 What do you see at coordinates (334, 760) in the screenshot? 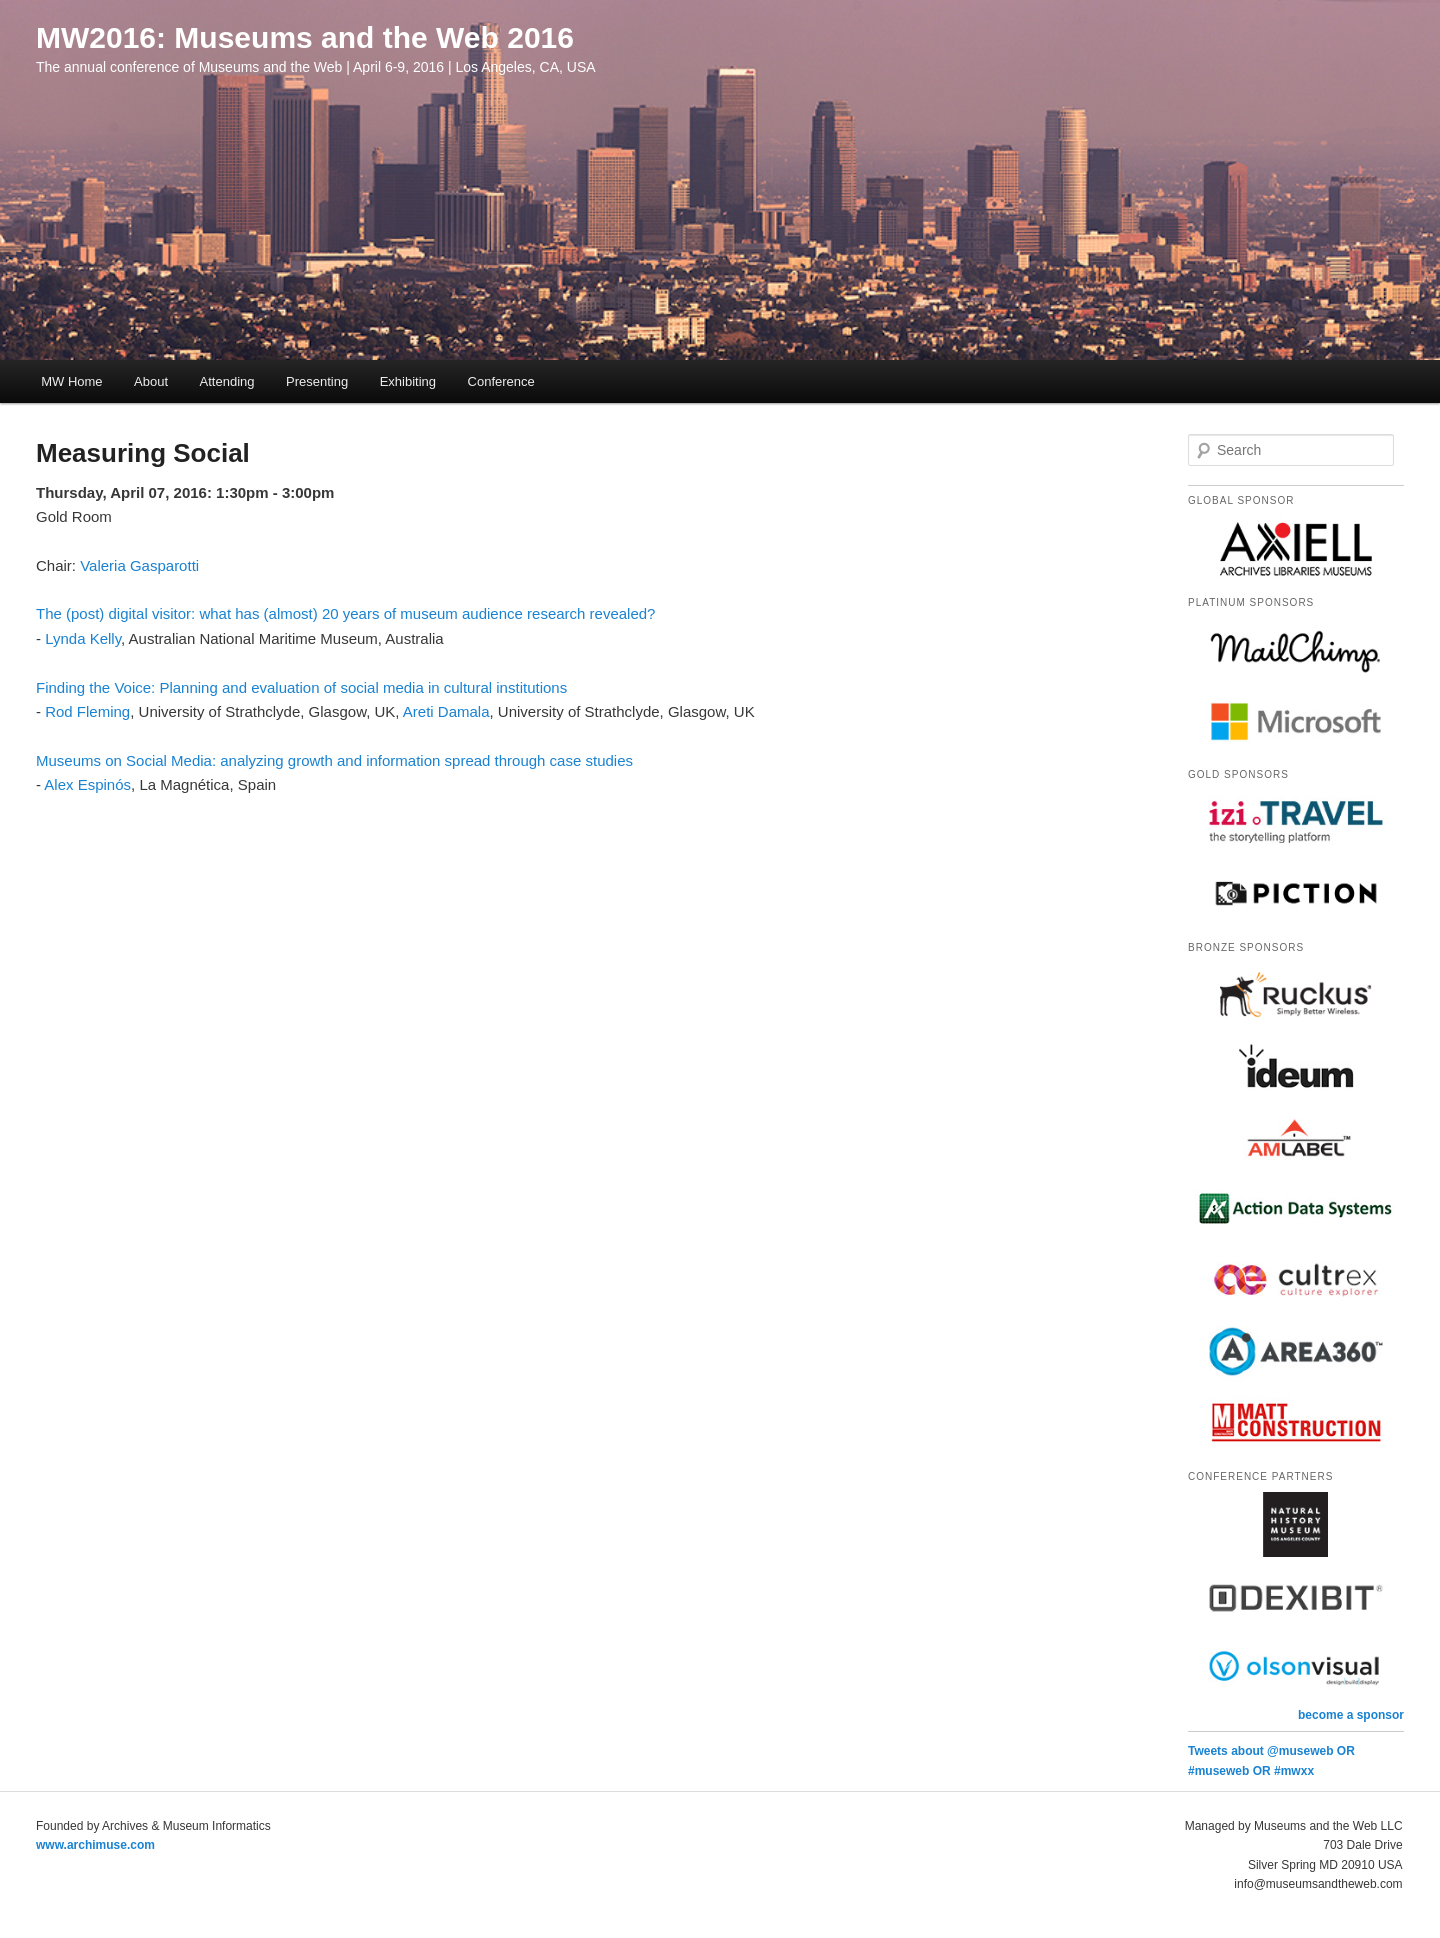
I see `Museums on Social Media: analyzing growth and information spread through case studies` at bounding box center [334, 760].